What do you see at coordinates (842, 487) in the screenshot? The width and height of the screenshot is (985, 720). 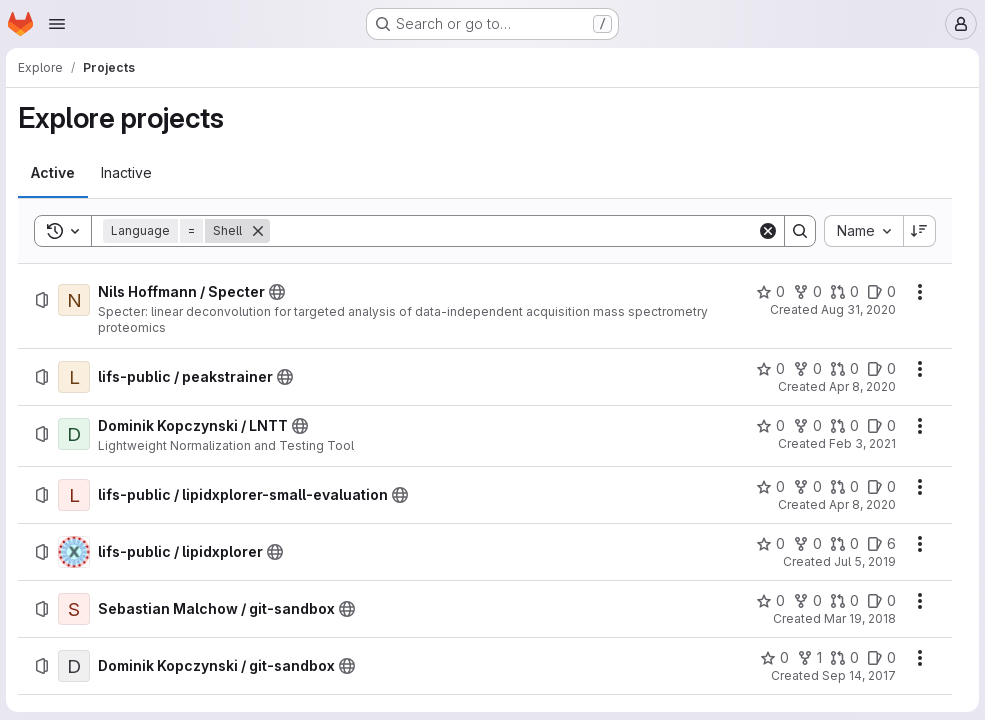 I see `[lifs-public / lipidxplorer-small-evaluation has 0 open merge requests]` at bounding box center [842, 487].